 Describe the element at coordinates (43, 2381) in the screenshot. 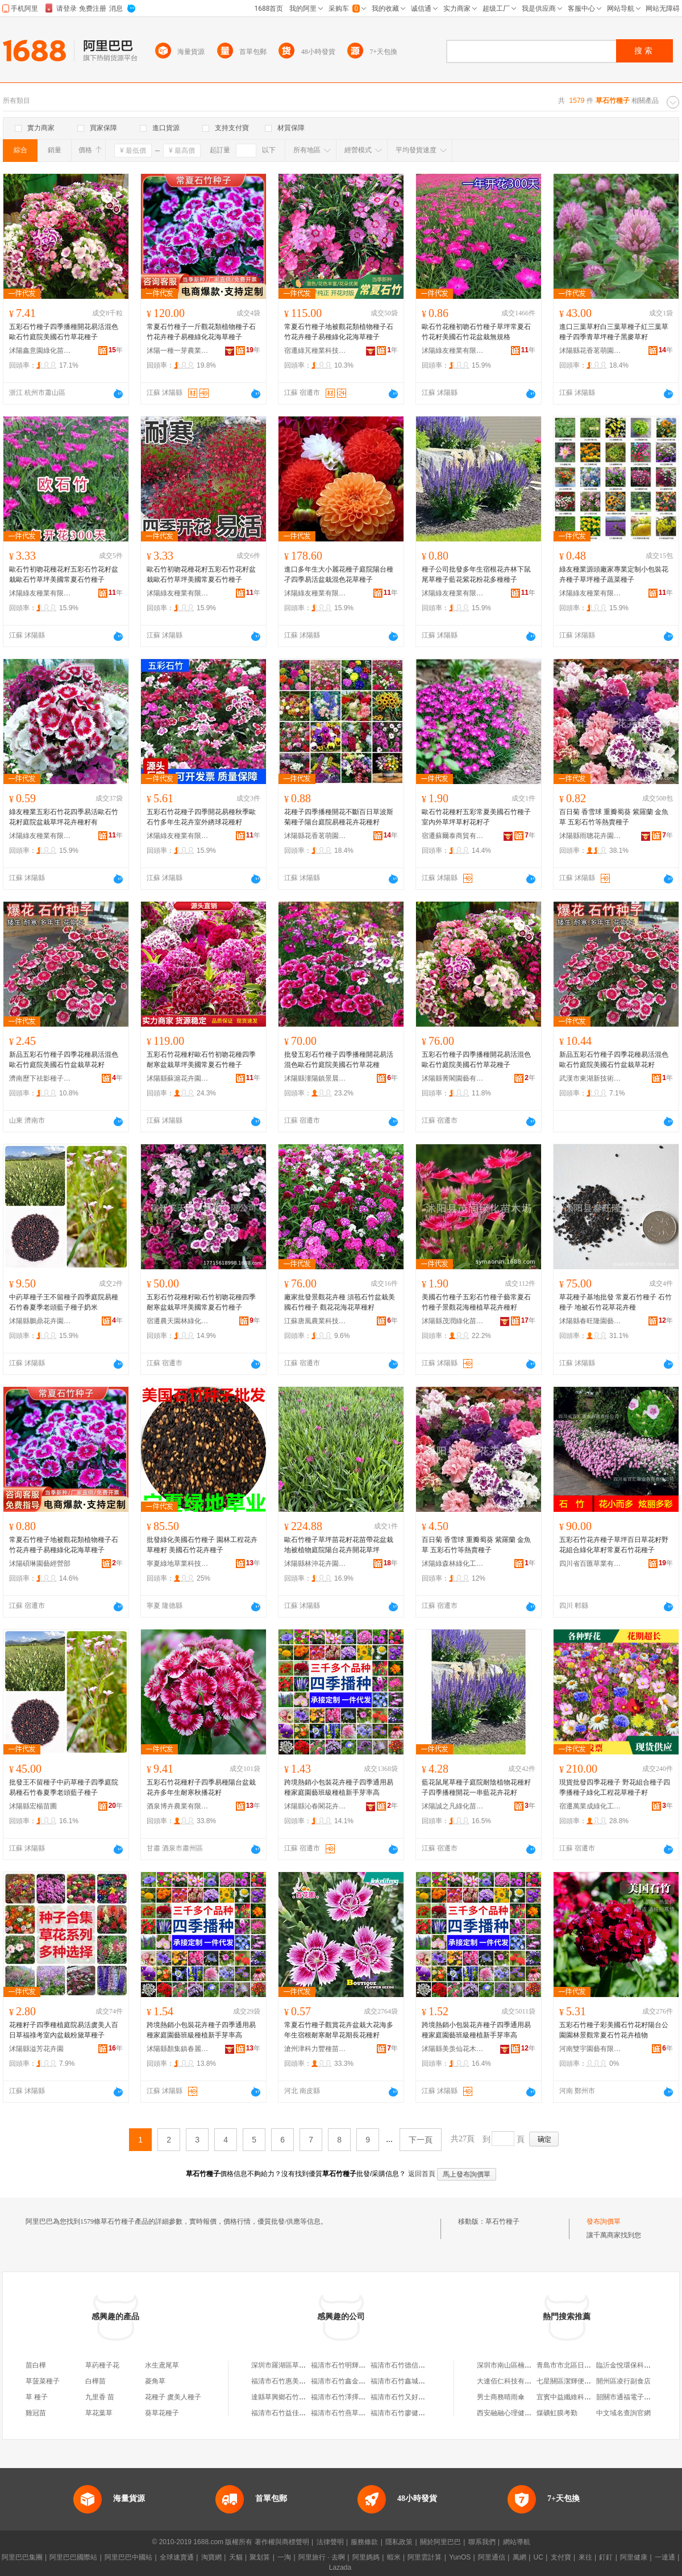

I see `草菠菜種子` at that location.